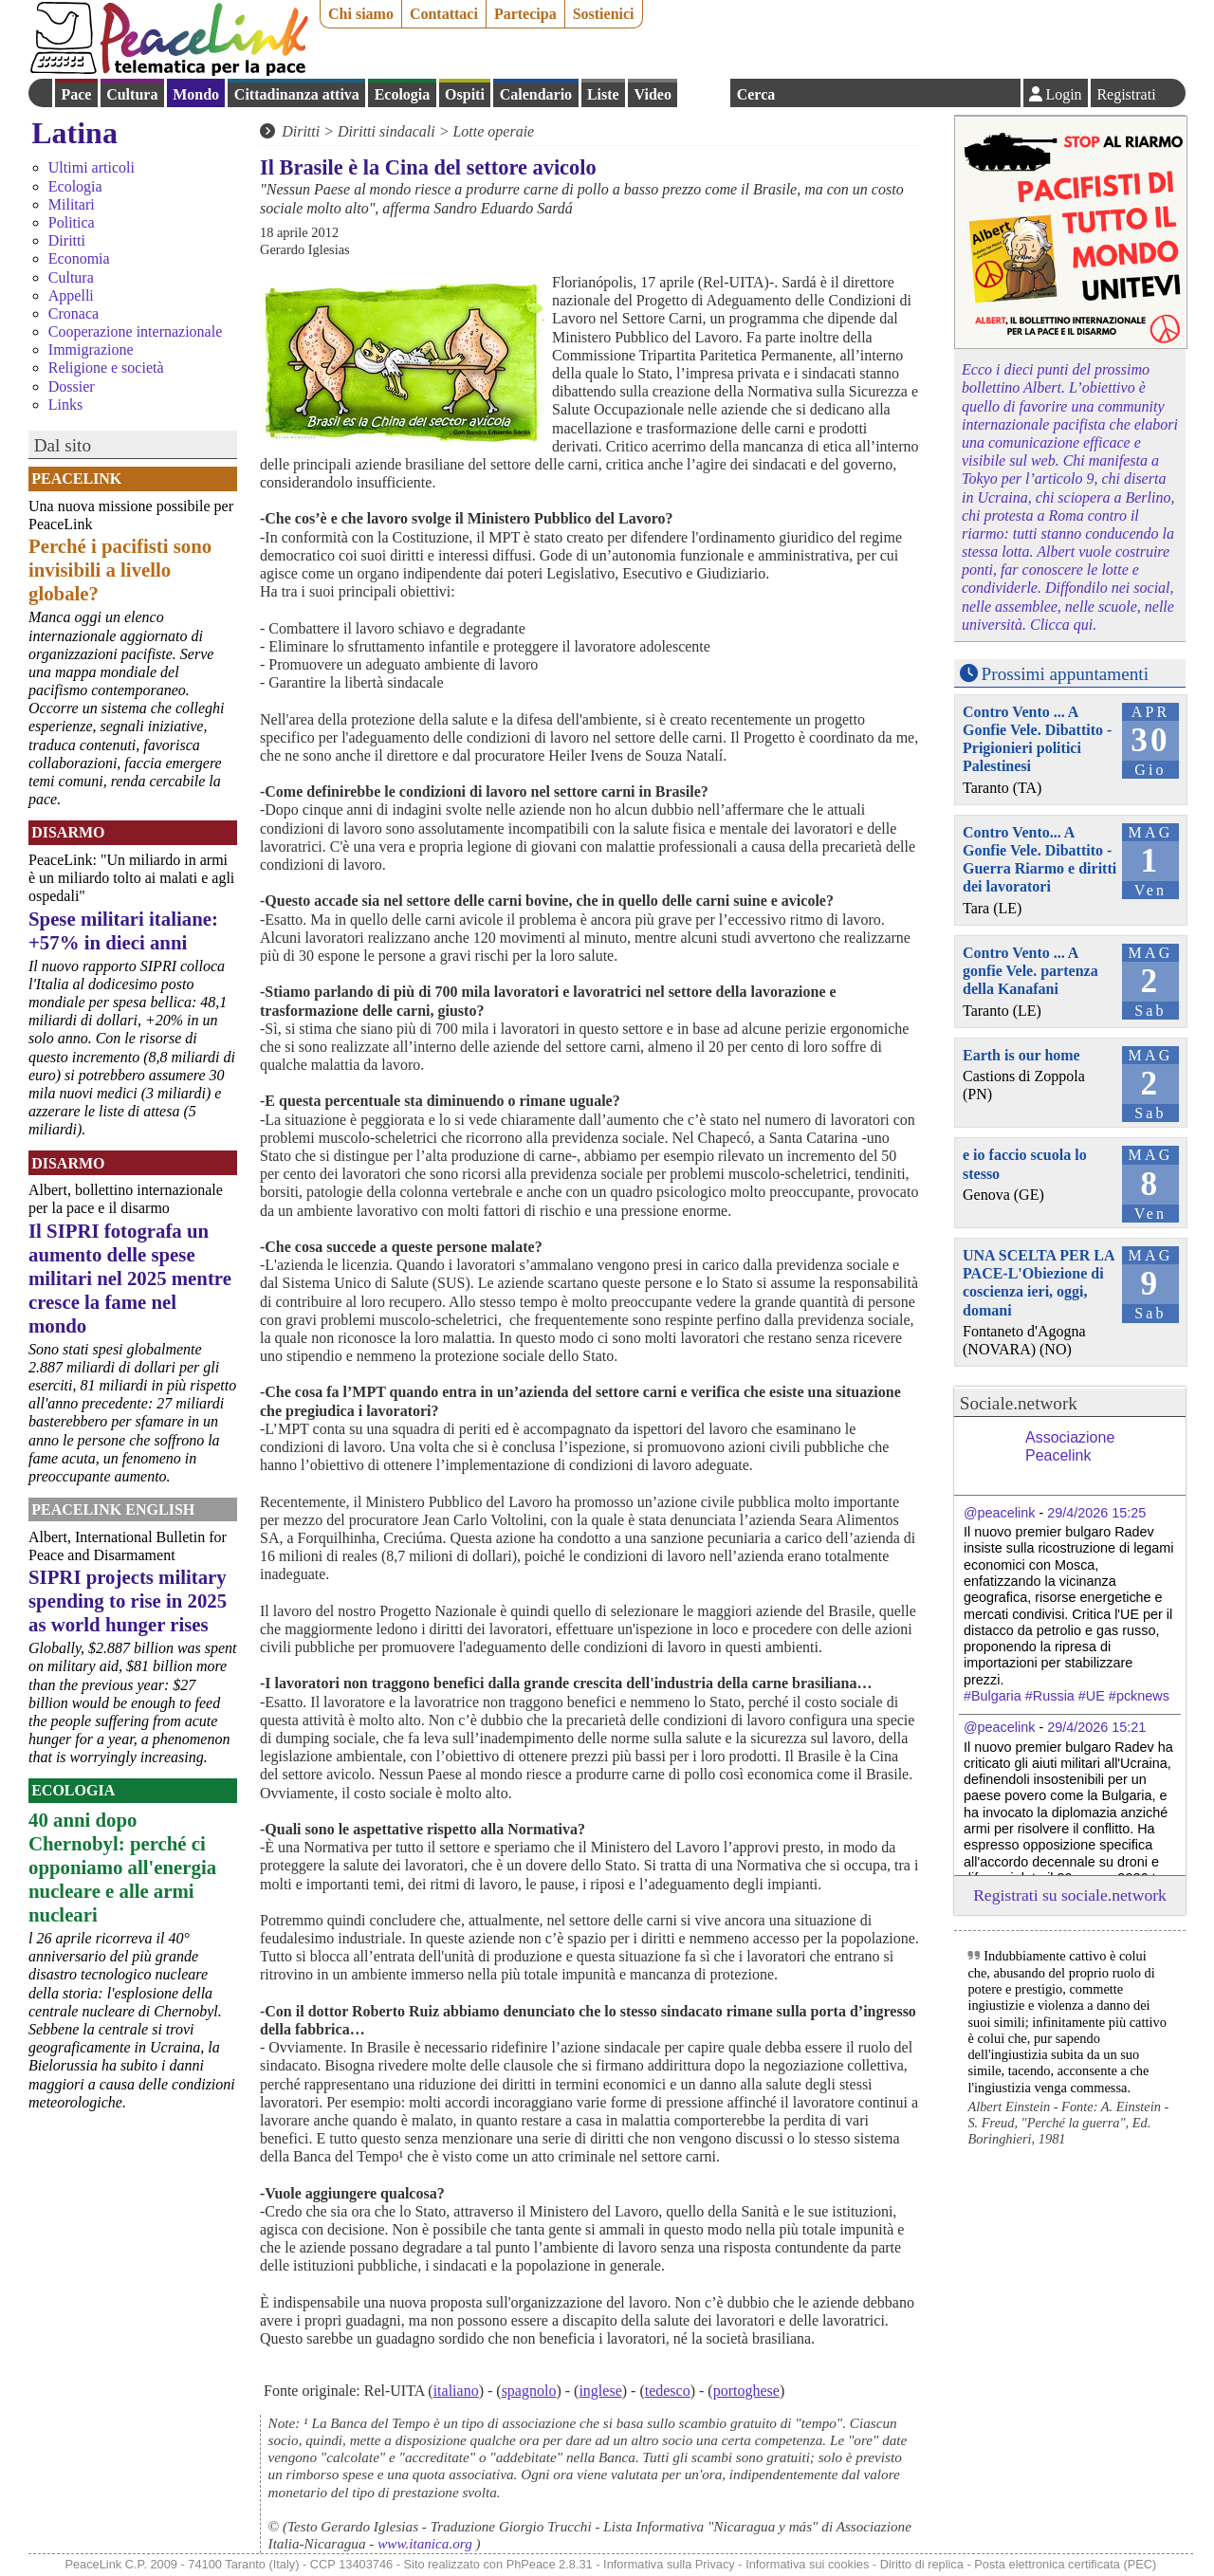 The height and width of the screenshot is (2576, 1214). Describe the element at coordinates (1125, 94) in the screenshot. I see `Registrati` at that location.